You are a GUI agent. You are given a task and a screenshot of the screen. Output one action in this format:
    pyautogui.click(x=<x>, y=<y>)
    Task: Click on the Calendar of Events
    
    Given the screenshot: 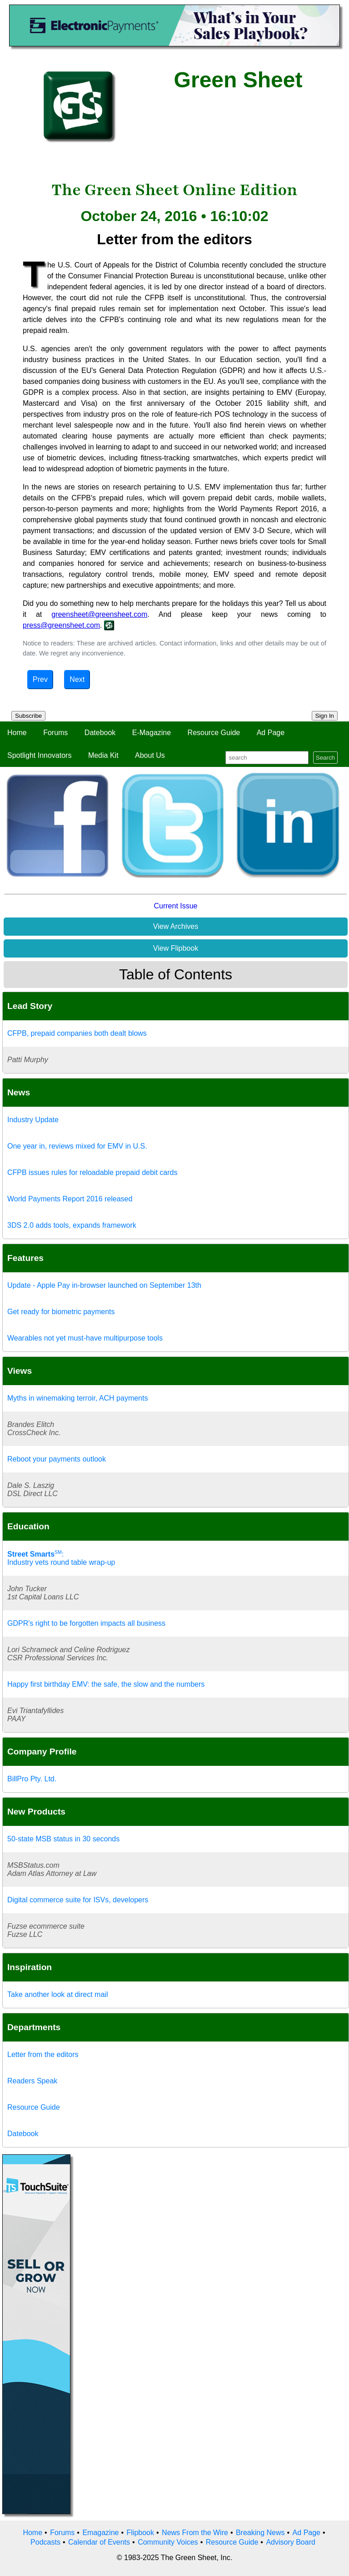 What is the action you would take?
    pyautogui.click(x=99, y=2542)
    